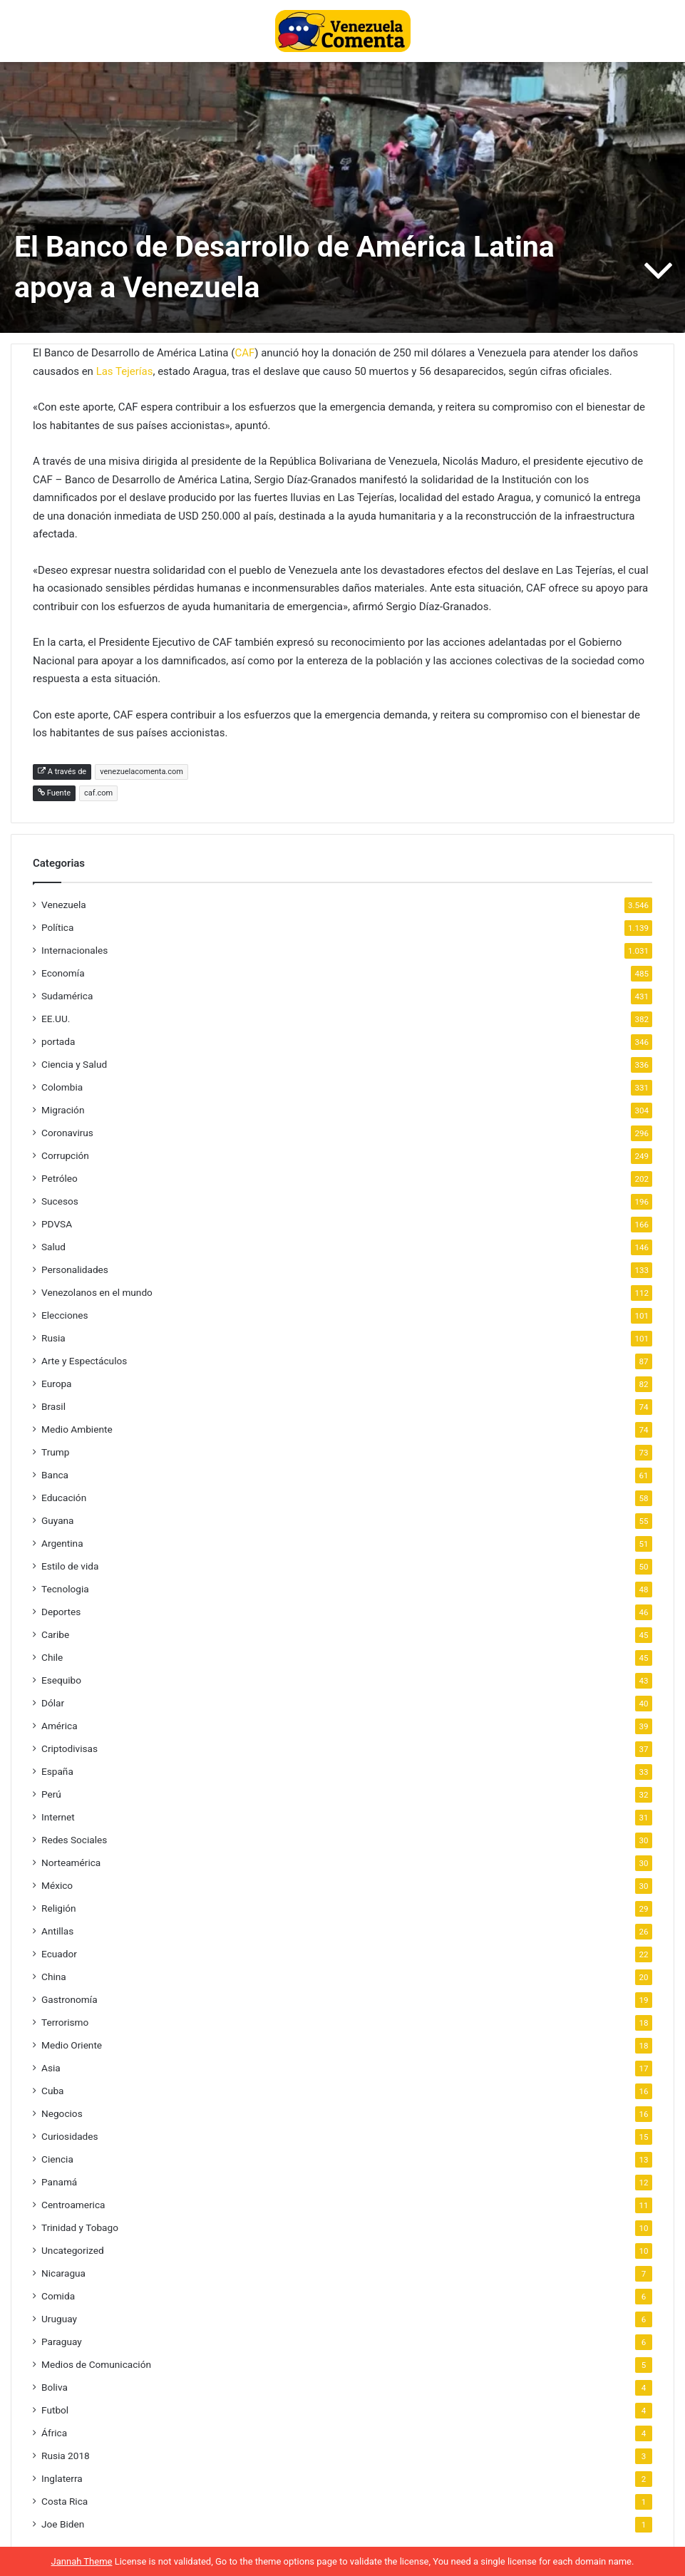 Image resolution: width=685 pixels, height=2576 pixels. I want to click on Jannah Theme, so click(82, 2561).